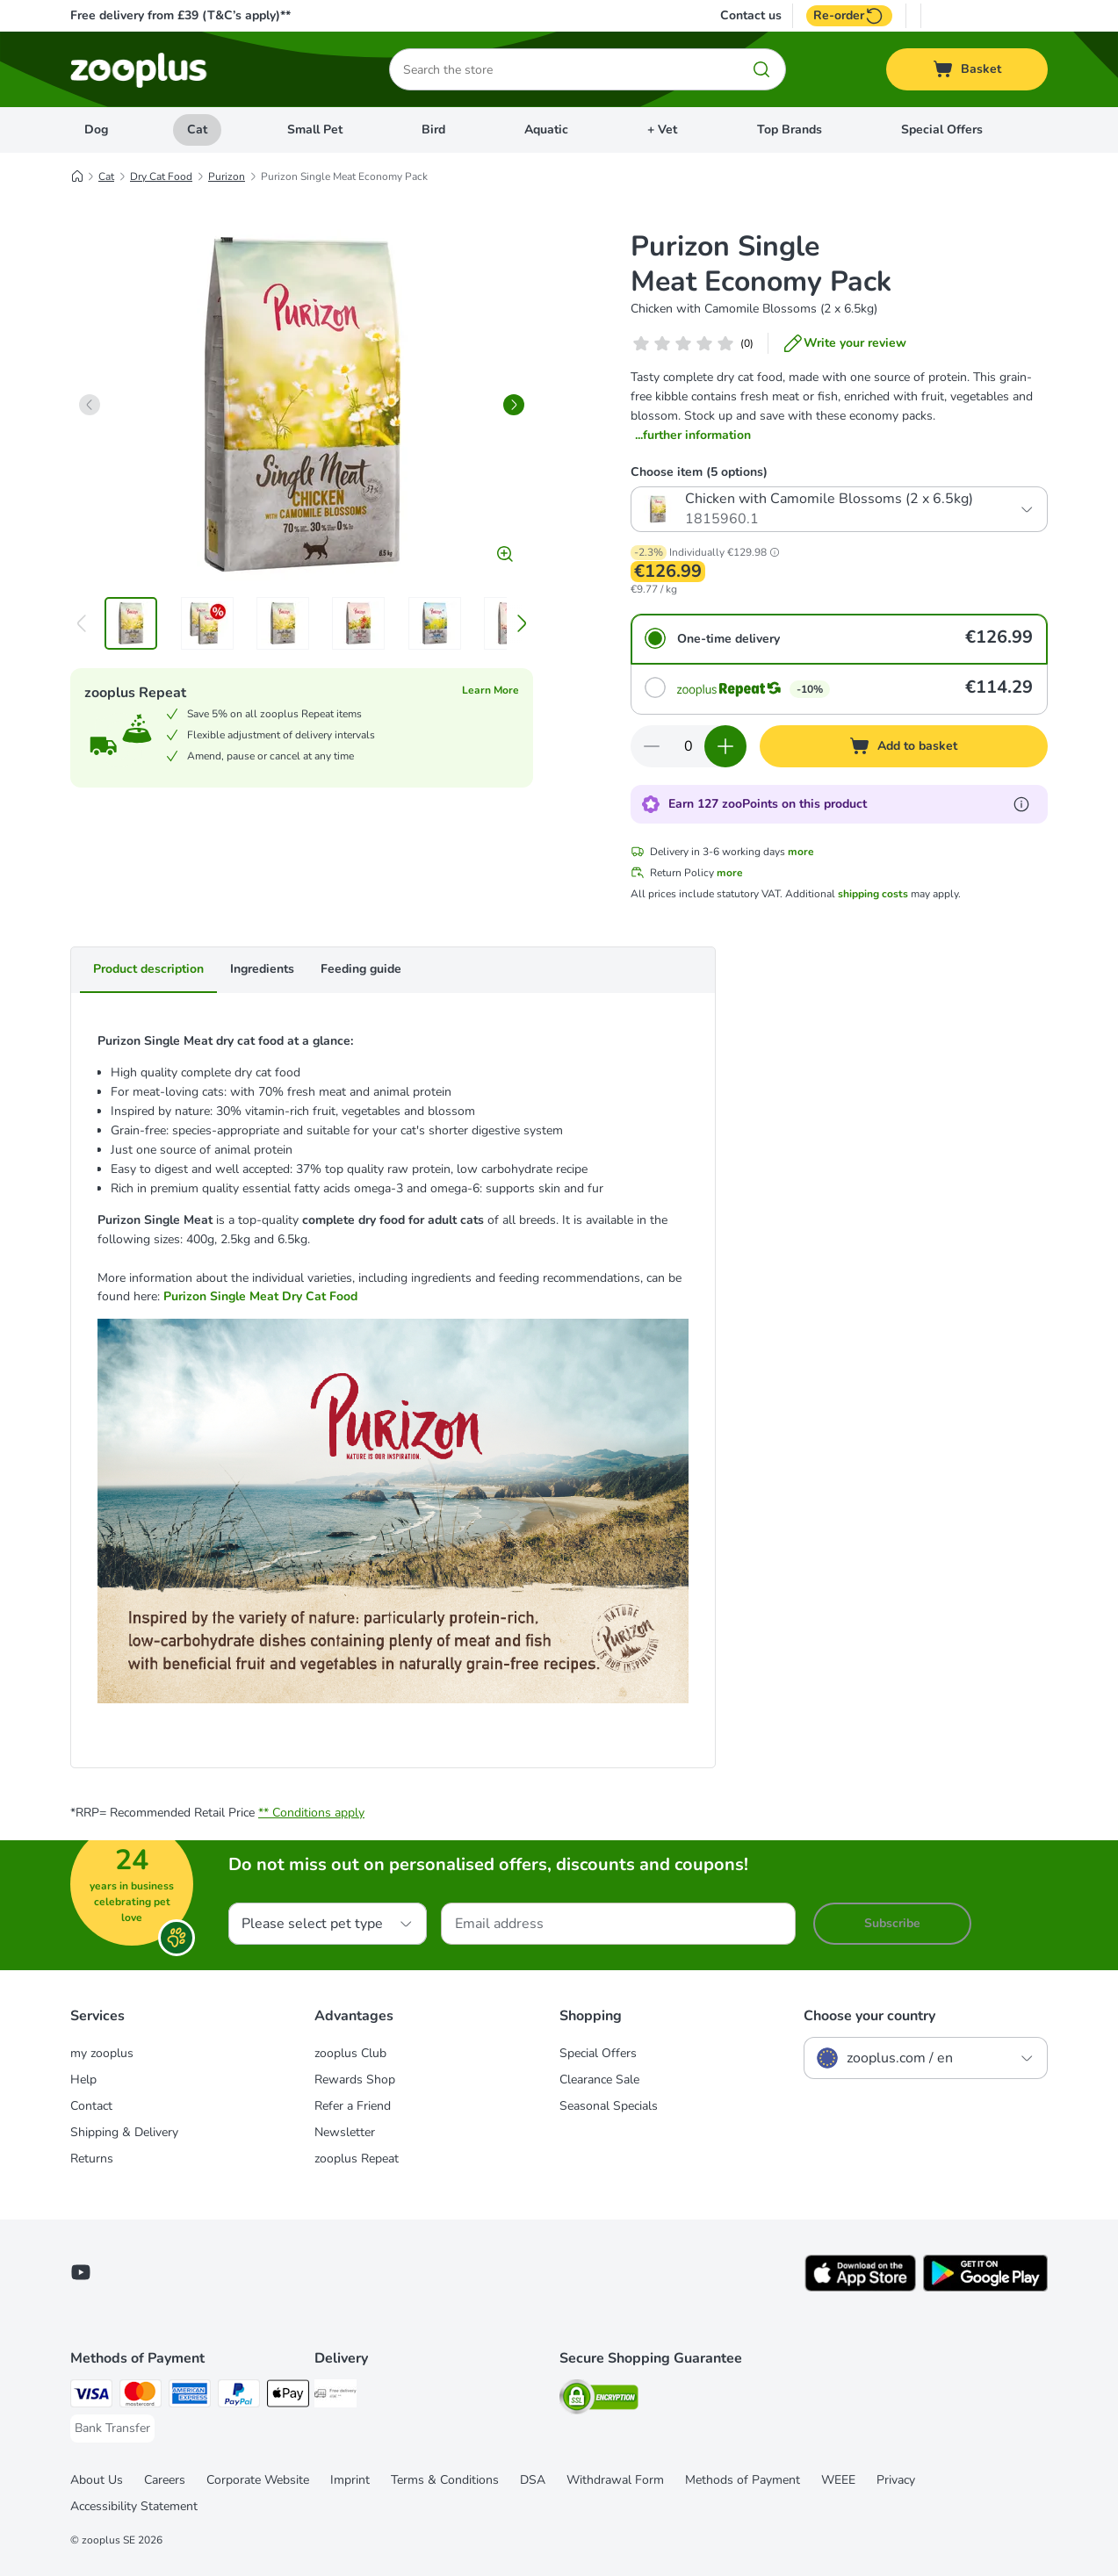 Image resolution: width=1118 pixels, height=2576 pixels. What do you see at coordinates (352, 2105) in the screenshot?
I see `Refer a Friend` at bounding box center [352, 2105].